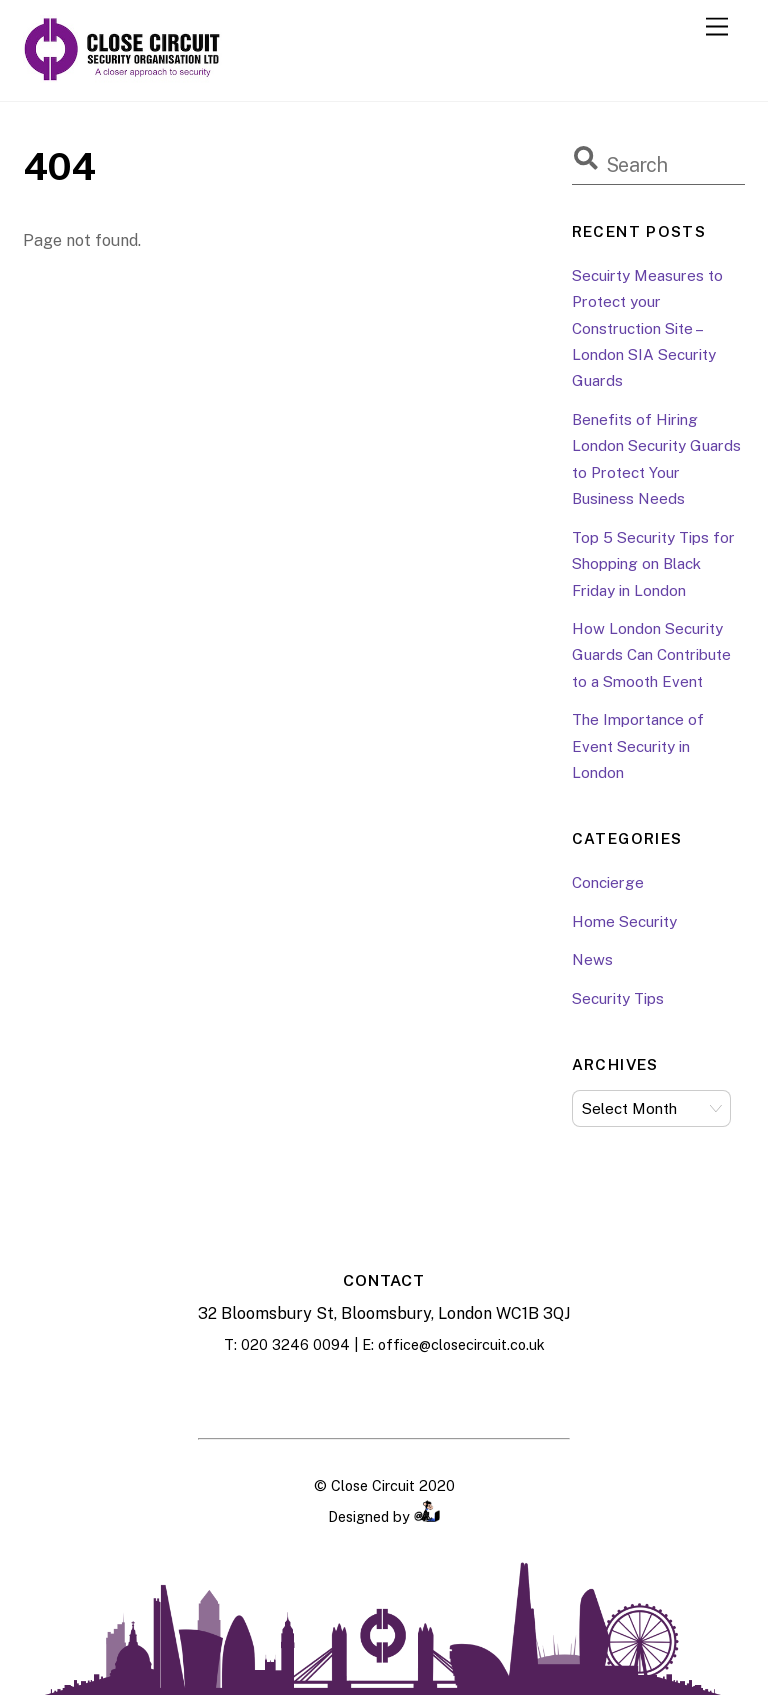  What do you see at coordinates (618, 998) in the screenshot?
I see `Security Tips` at bounding box center [618, 998].